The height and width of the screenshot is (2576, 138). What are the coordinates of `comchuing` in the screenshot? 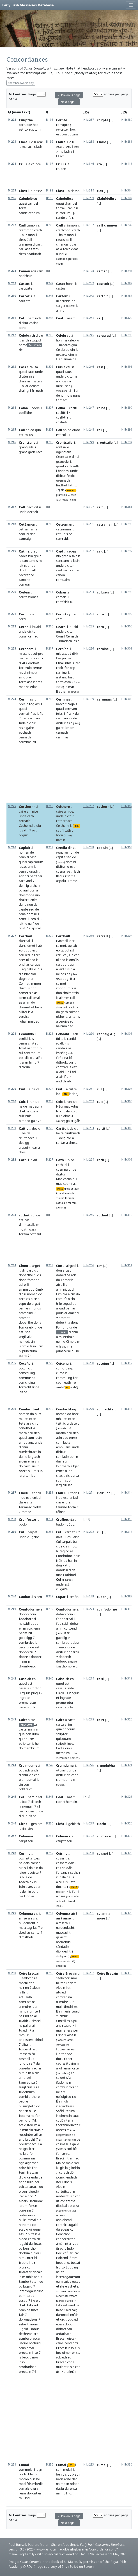 It's located at (27, 1373).